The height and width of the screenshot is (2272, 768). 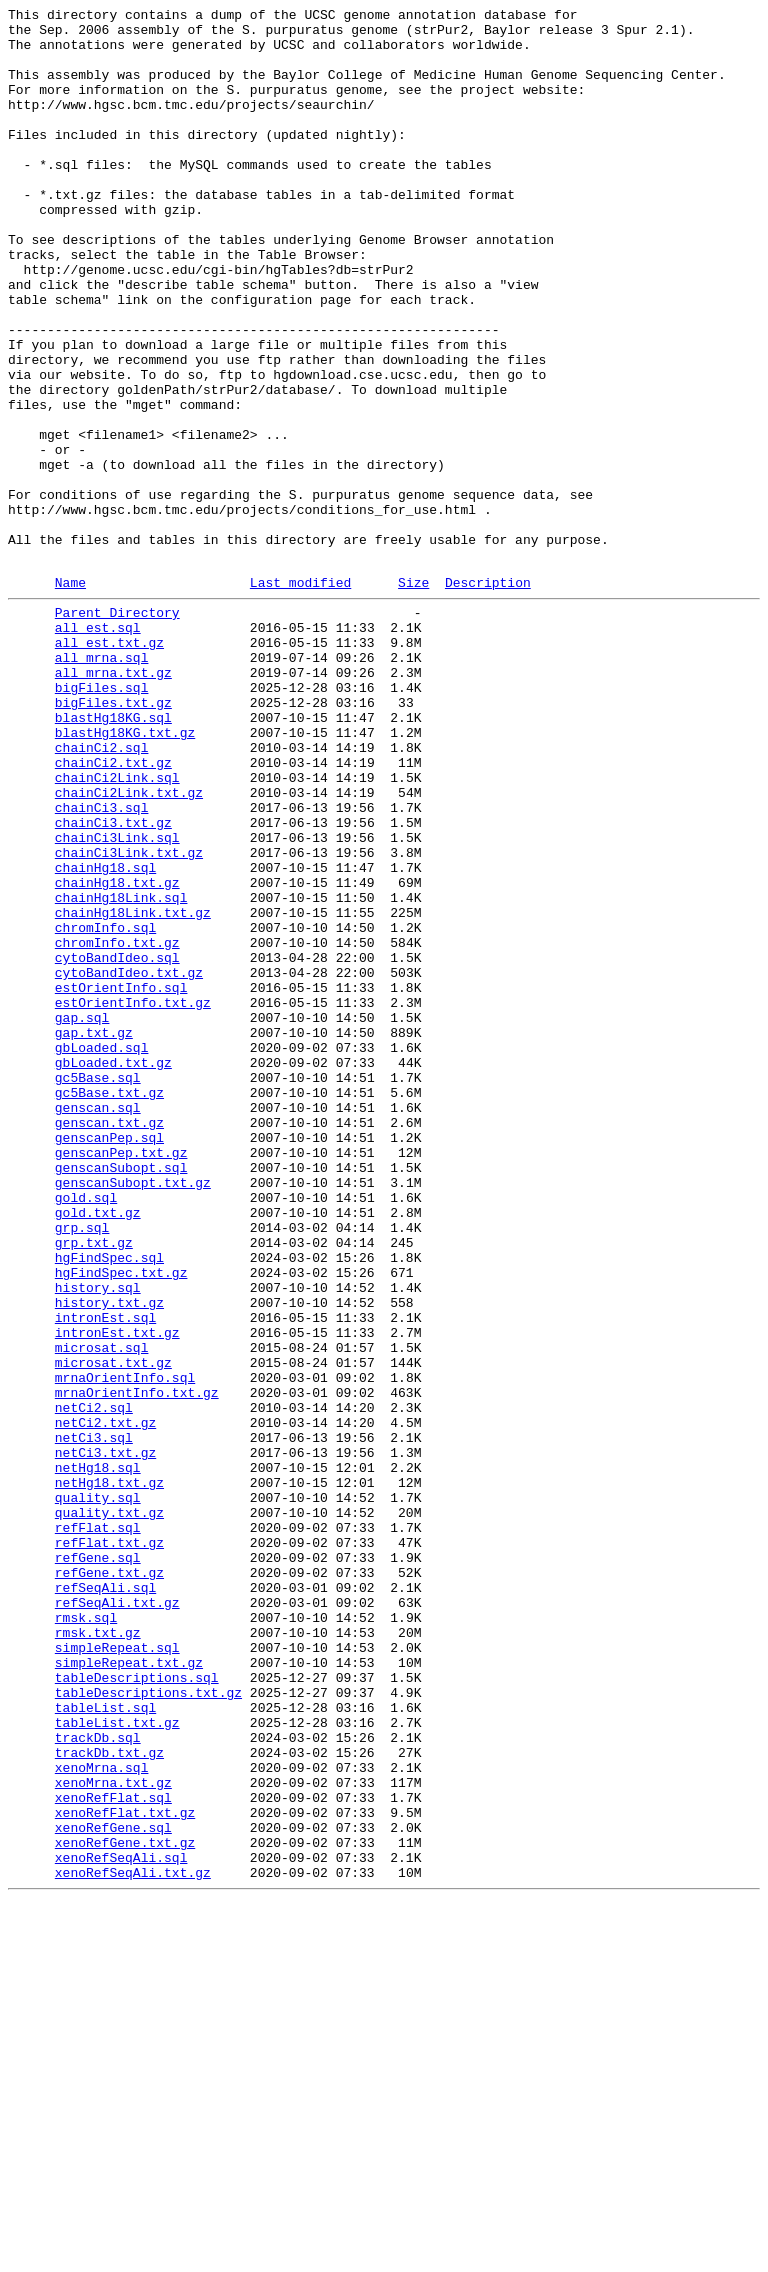 What do you see at coordinates (113, 981) in the screenshot?
I see `chainCi3.txt.gz` at bounding box center [113, 981].